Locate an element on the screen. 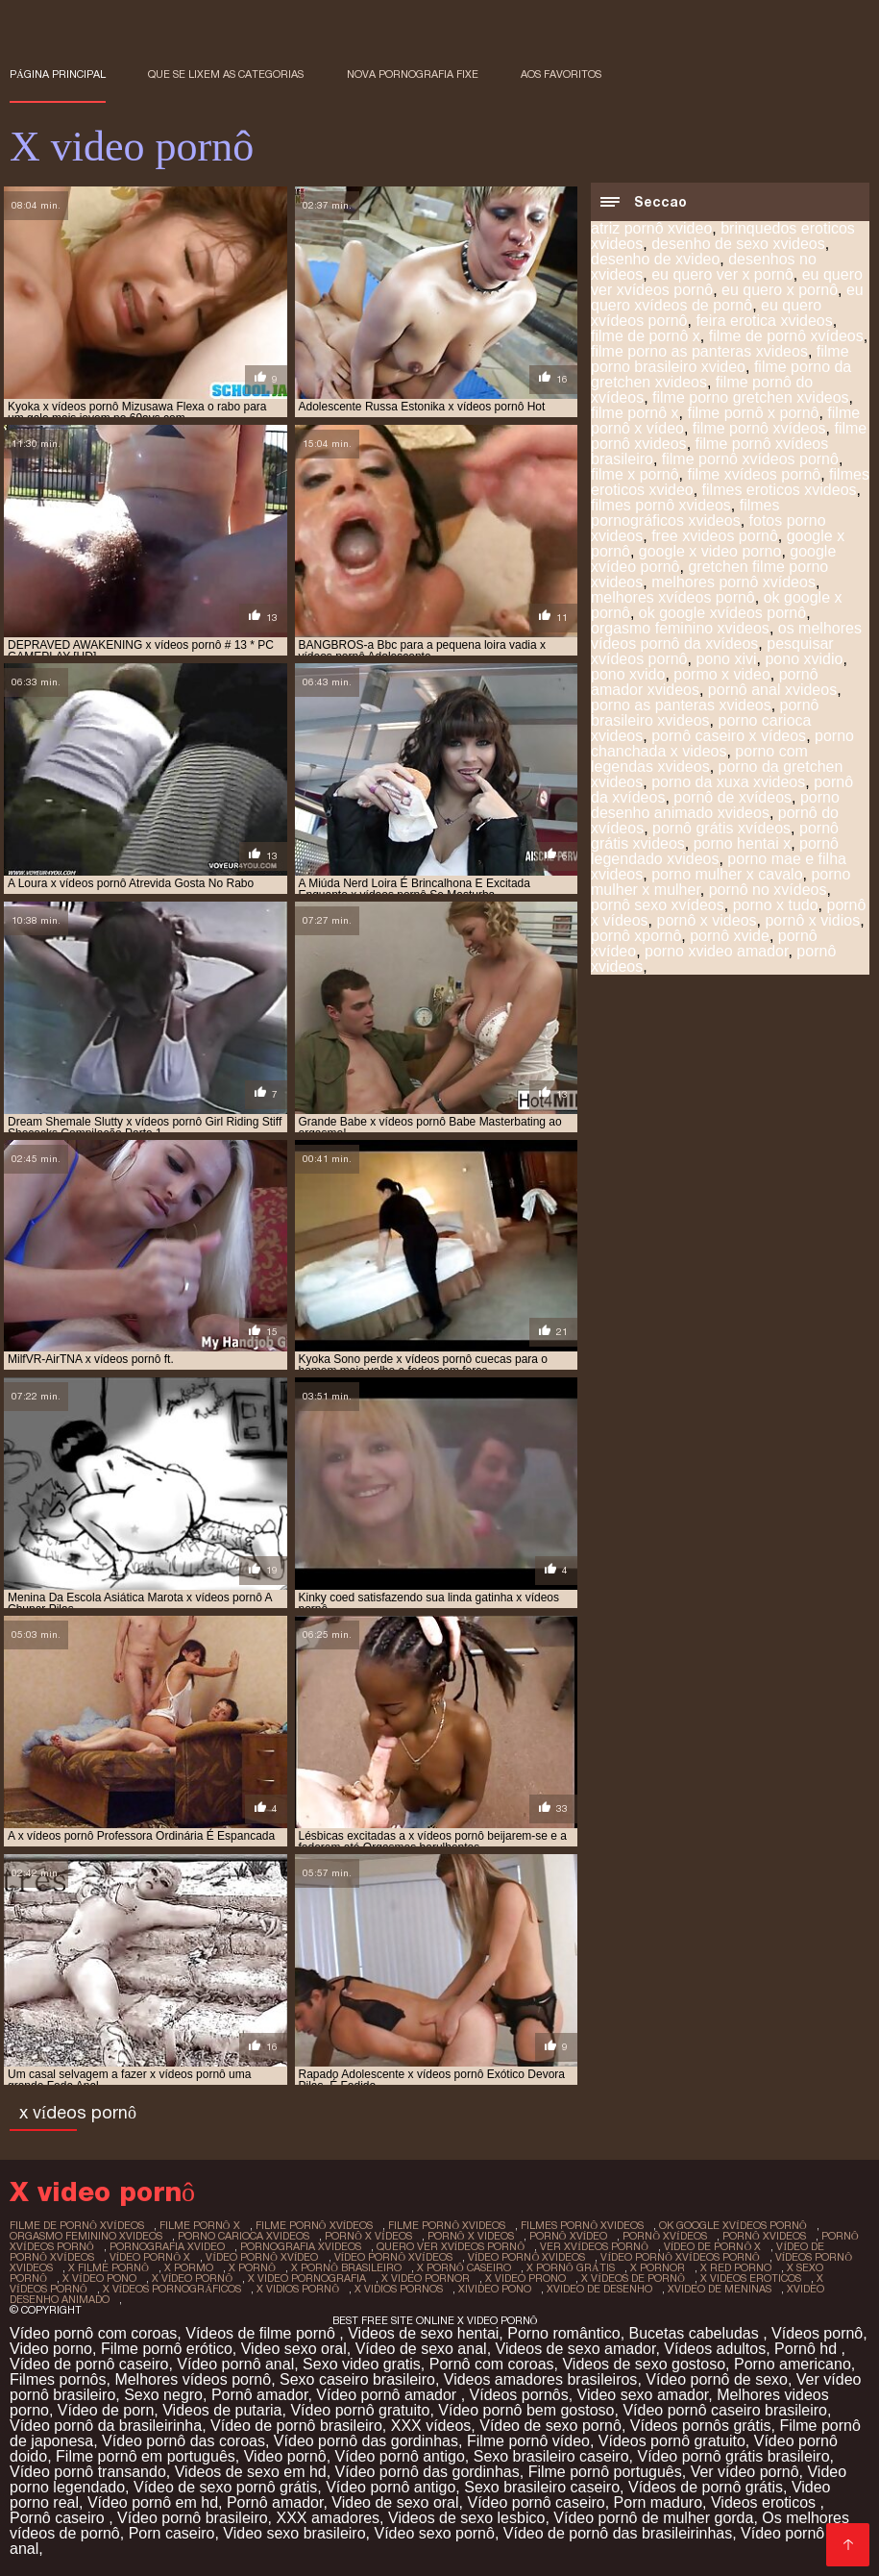  xvideo de meninas is located at coordinates (719, 2288).